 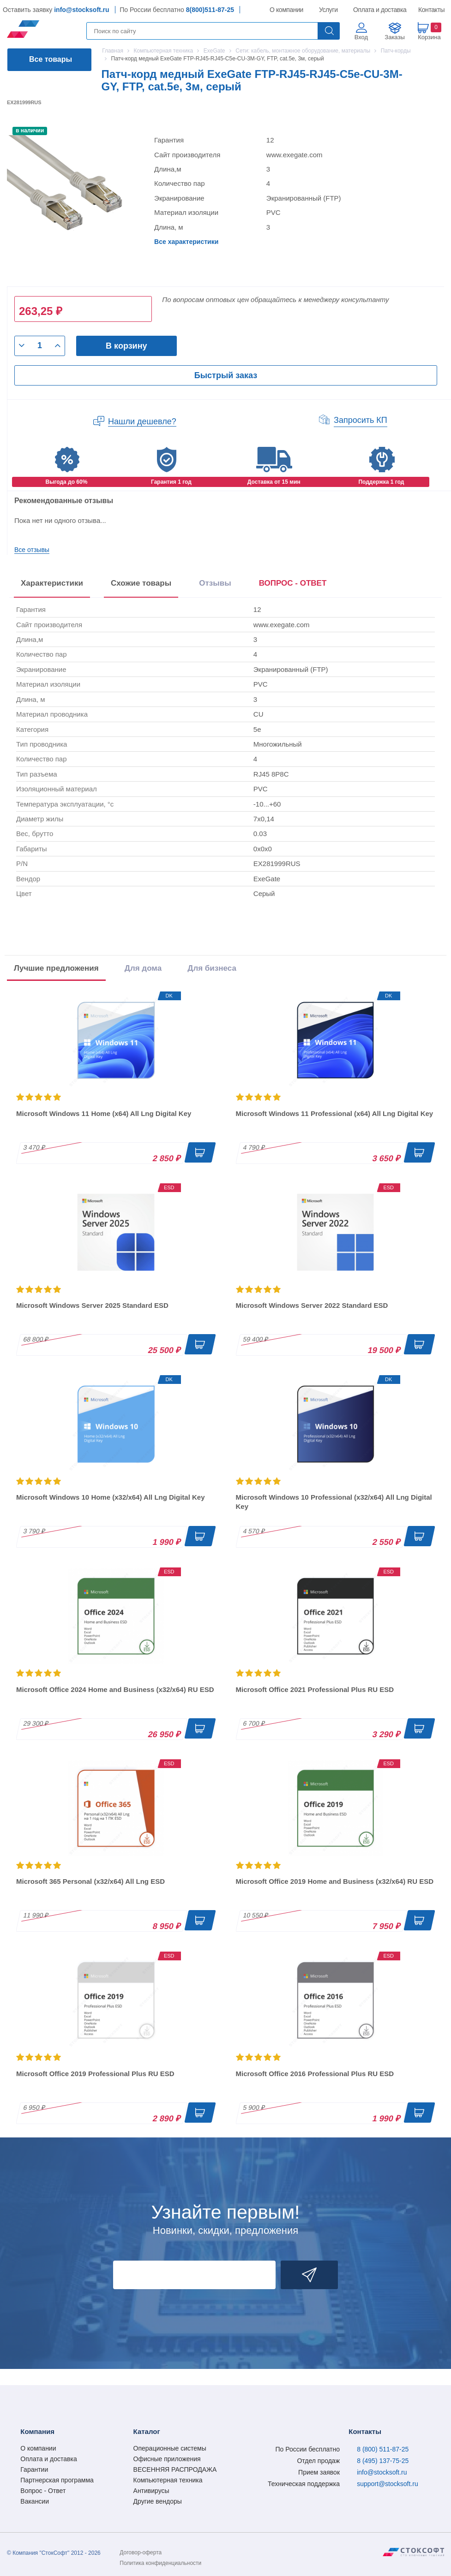 I want to click on Microsoft 365 Personal (x32/x64) All Lng ESD, so click(x=90, y=1881).